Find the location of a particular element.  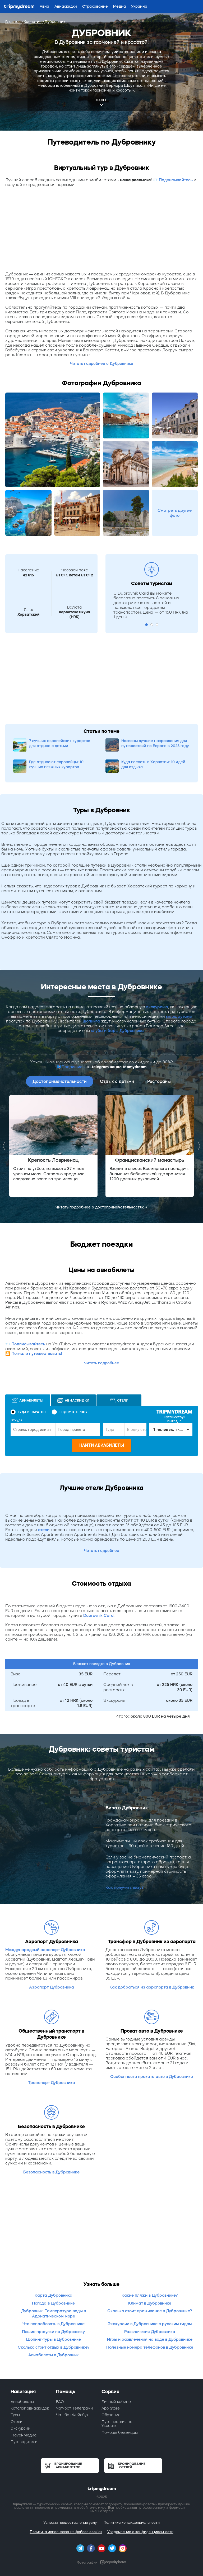

Экскурсии is located at coordinates (20, 2428).